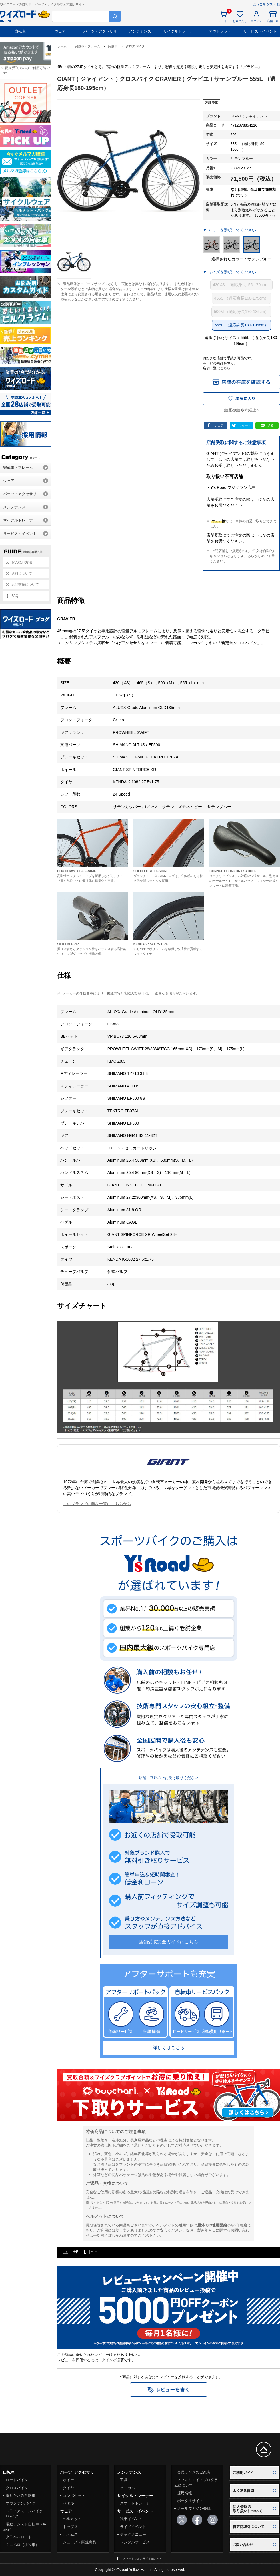 This screenshot has width=280, height=2576. I want to click on 店舗受取完全ガイドはこちら, so click(168, 1941).